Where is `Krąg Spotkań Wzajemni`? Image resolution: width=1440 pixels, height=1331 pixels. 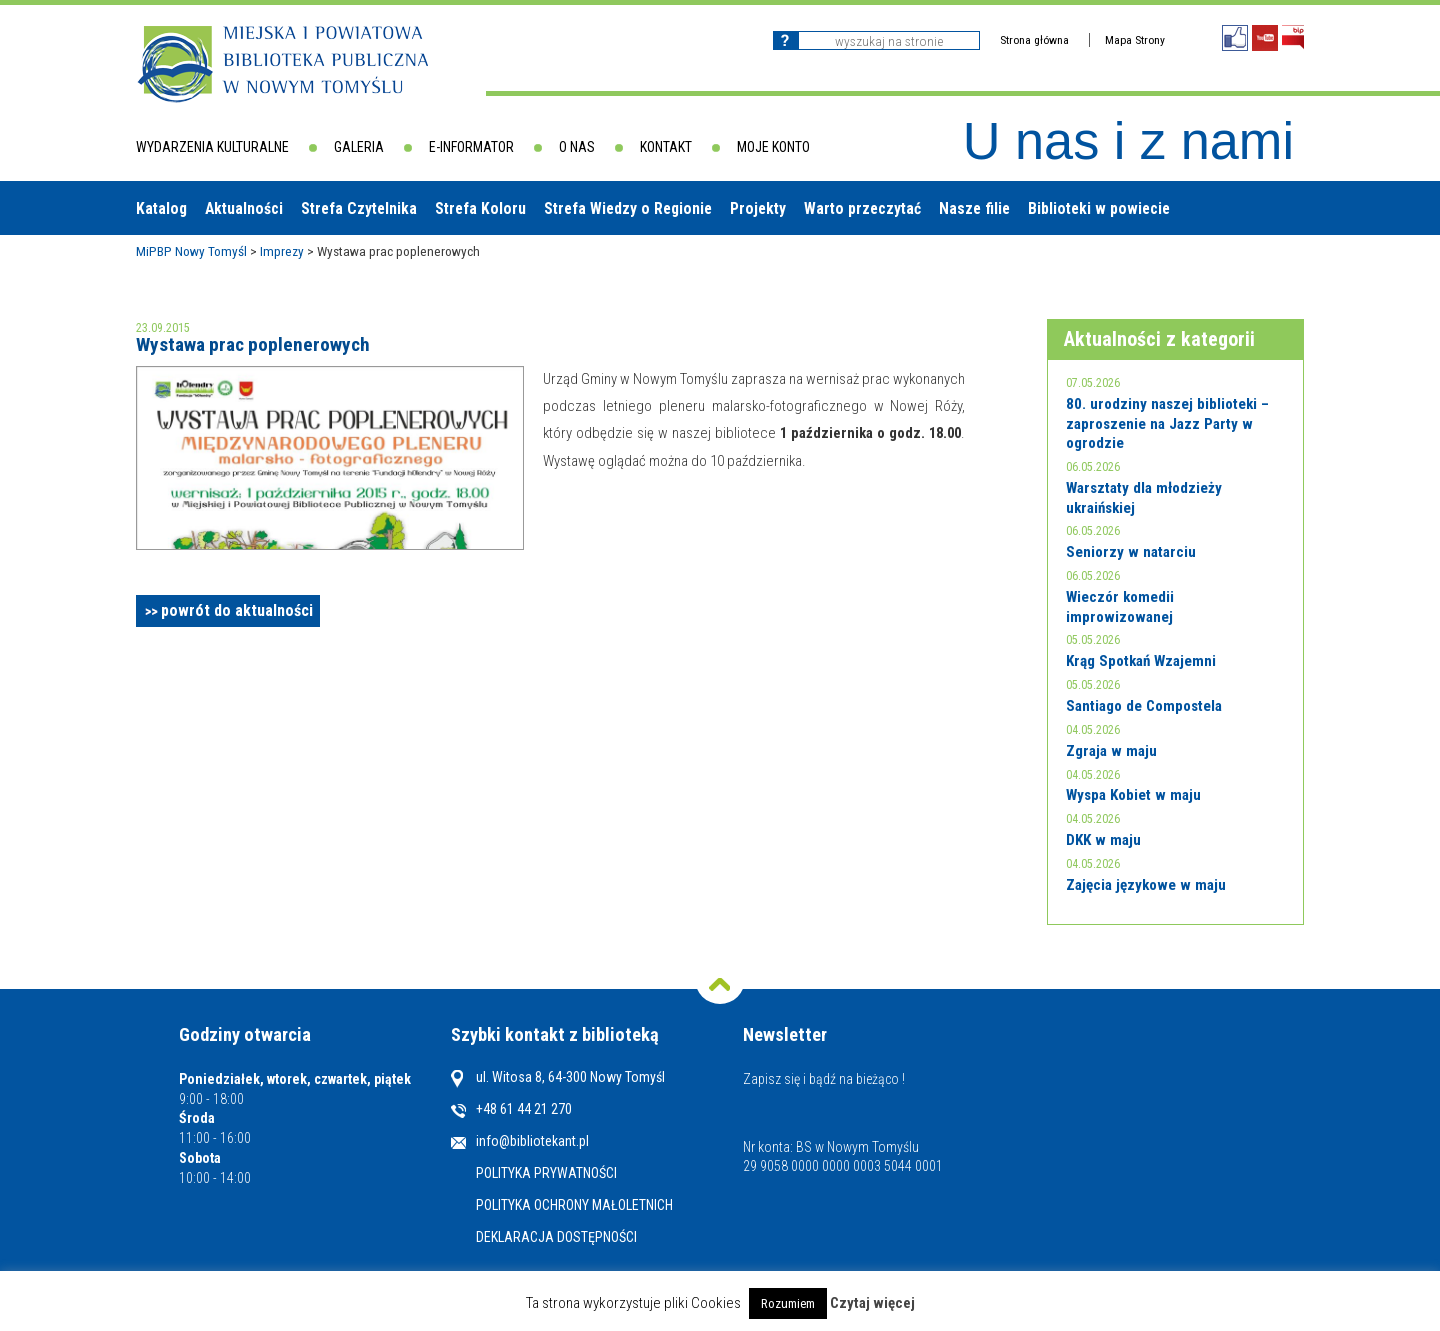 Krąg Spotkań Wzajemni is located at coordinates (1141, 661).